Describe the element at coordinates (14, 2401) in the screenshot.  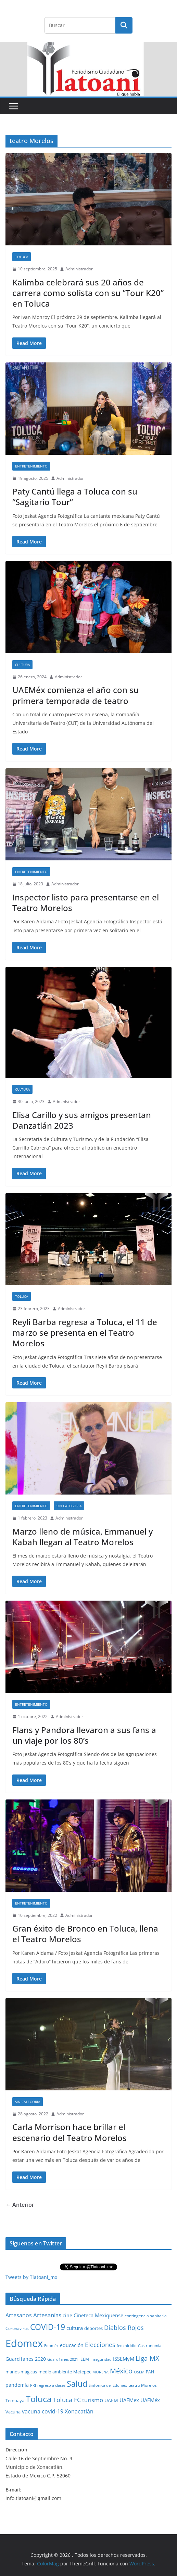
I see `Temoaya [Temoaya (31 elementos)]` at that location.